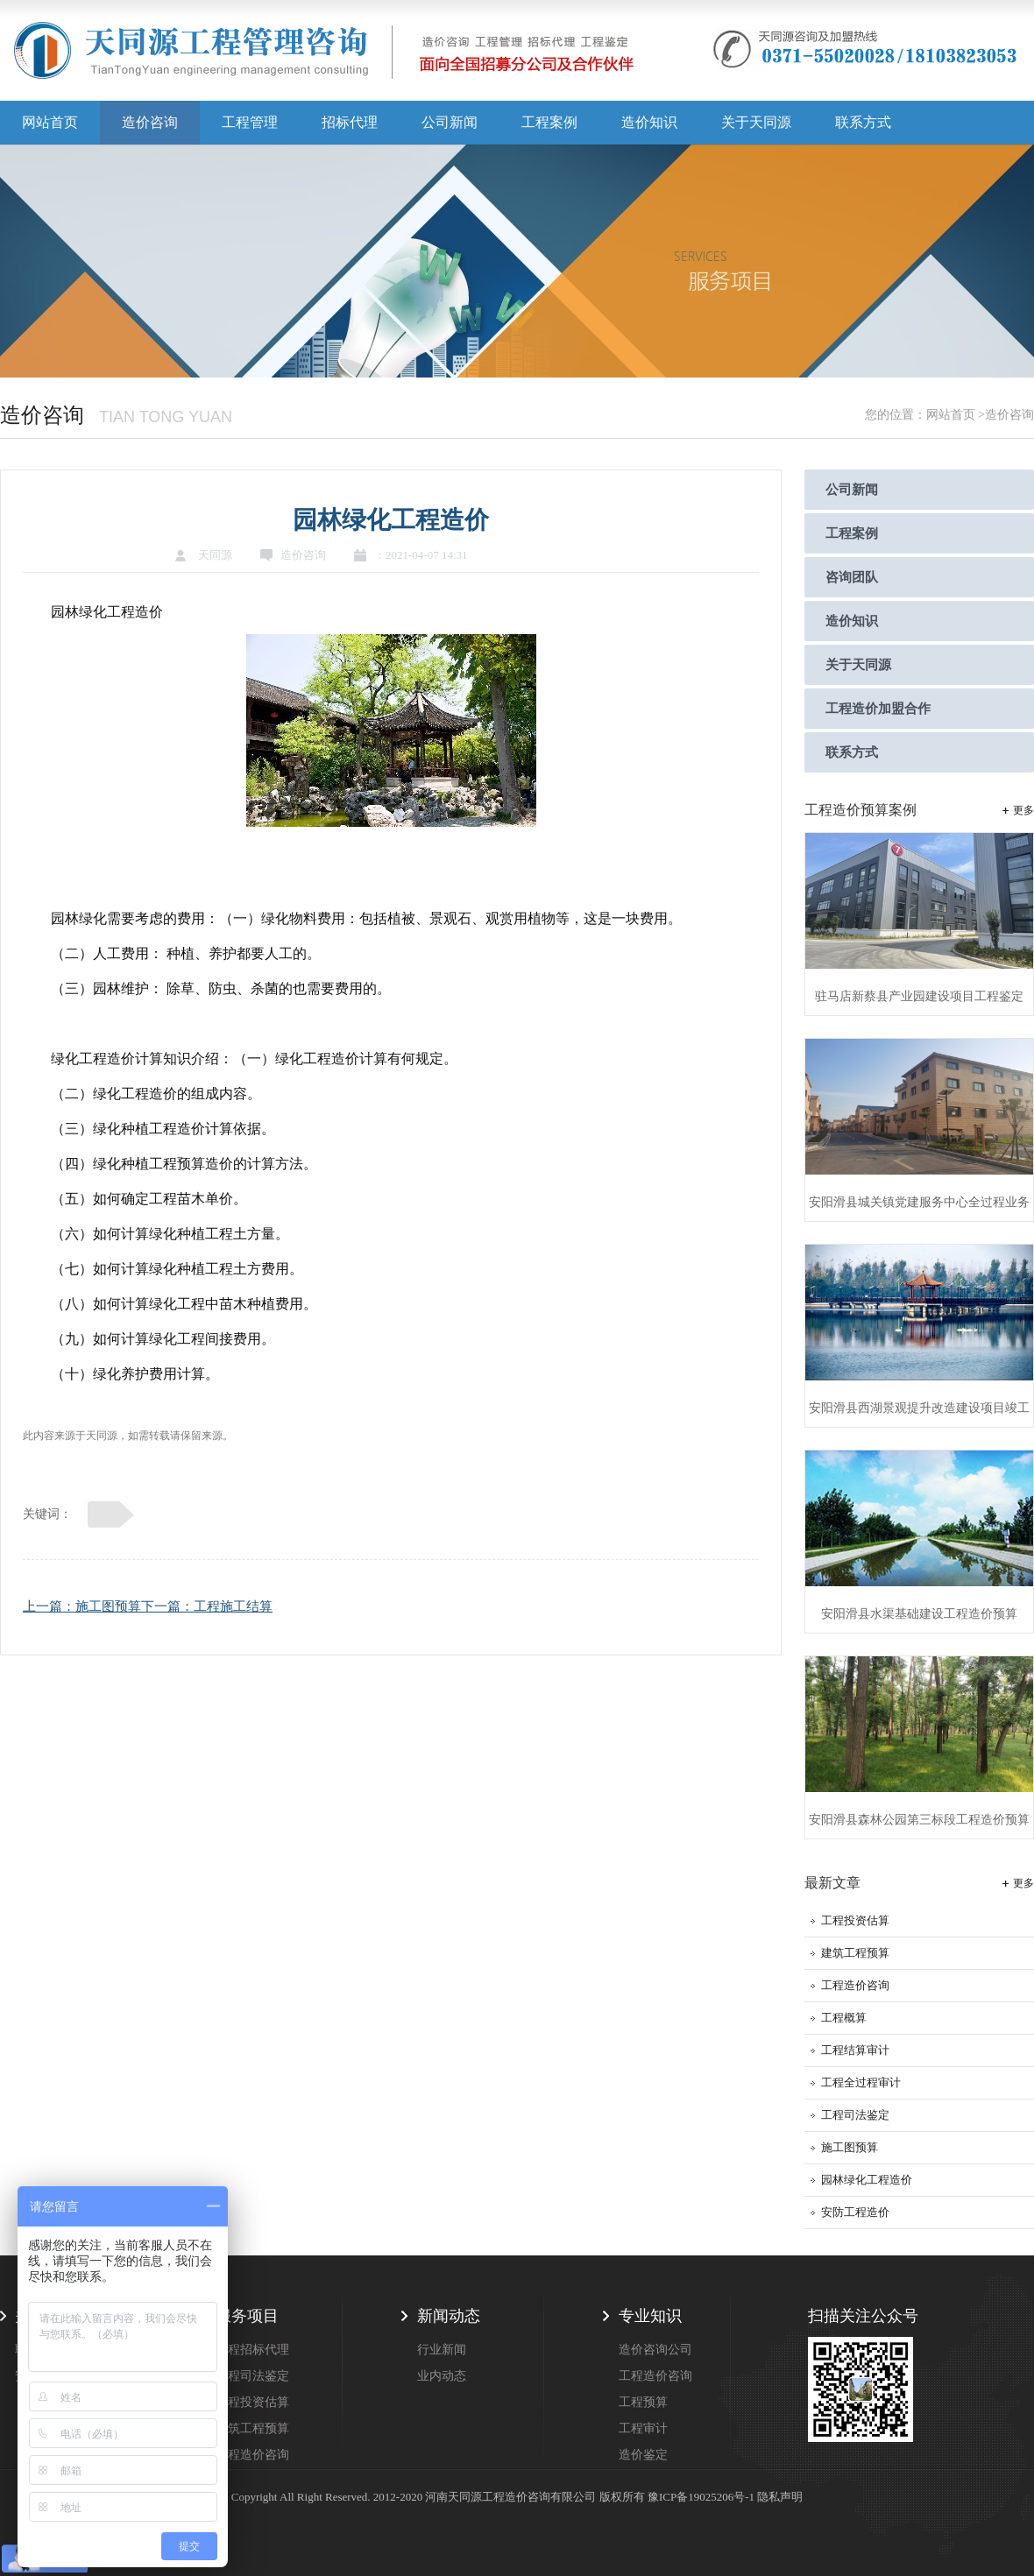 The height and width of the screenshot is (2576, 1034). I want to click on 专业知识, so click(650, 2316).